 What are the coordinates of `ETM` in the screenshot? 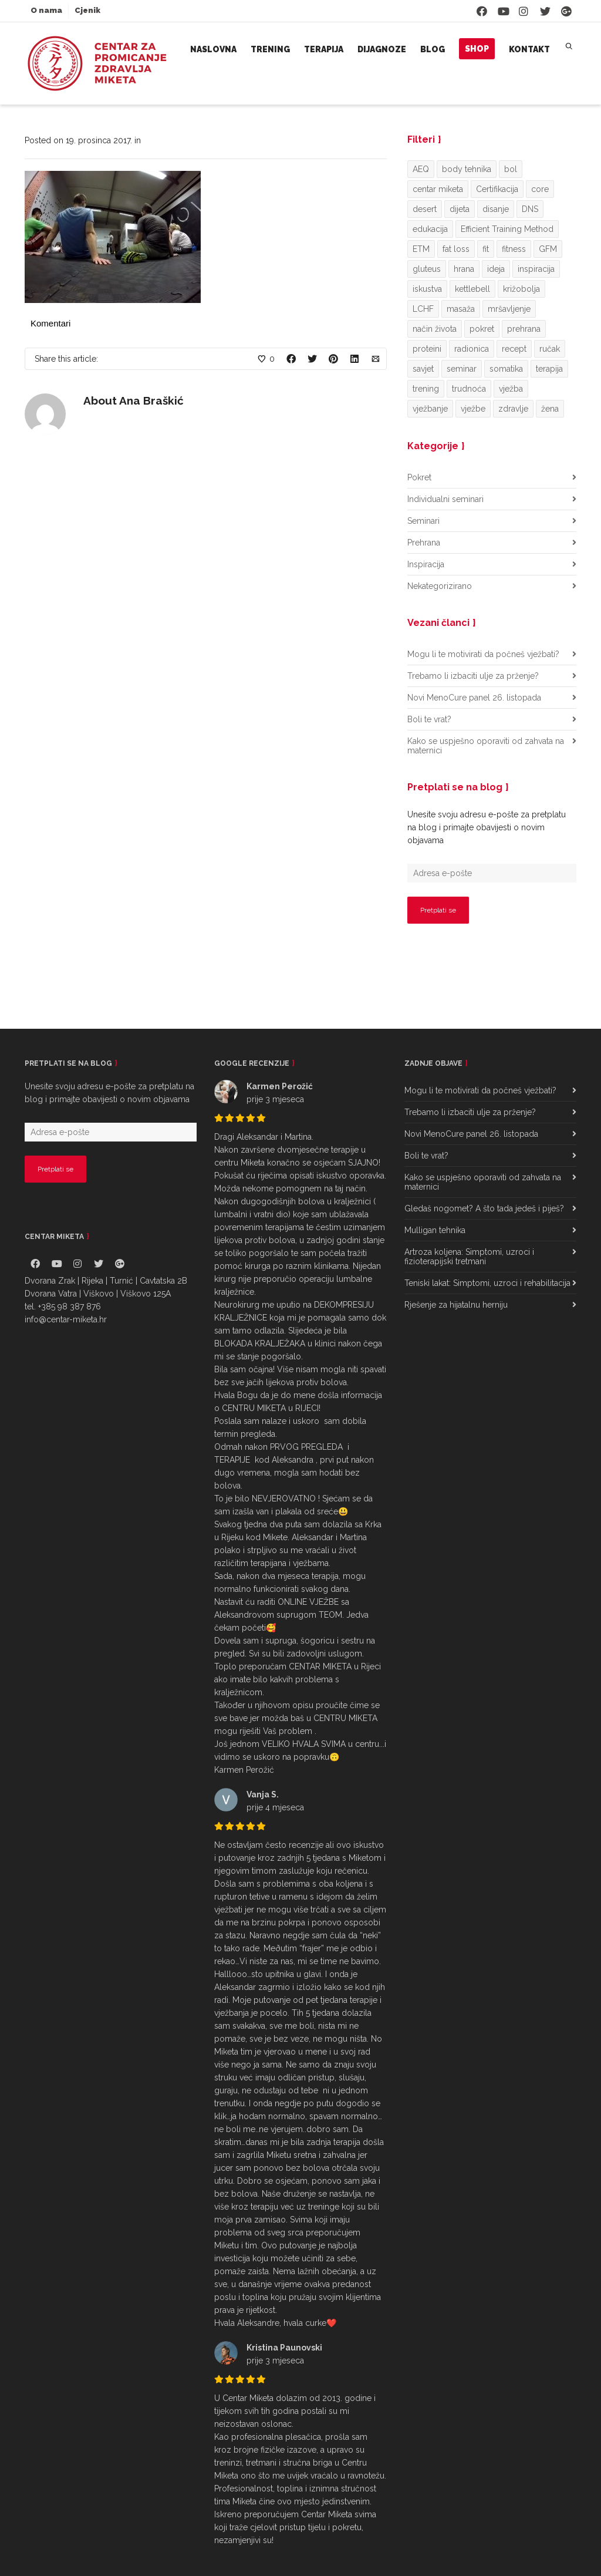 It's located at (421, 249).